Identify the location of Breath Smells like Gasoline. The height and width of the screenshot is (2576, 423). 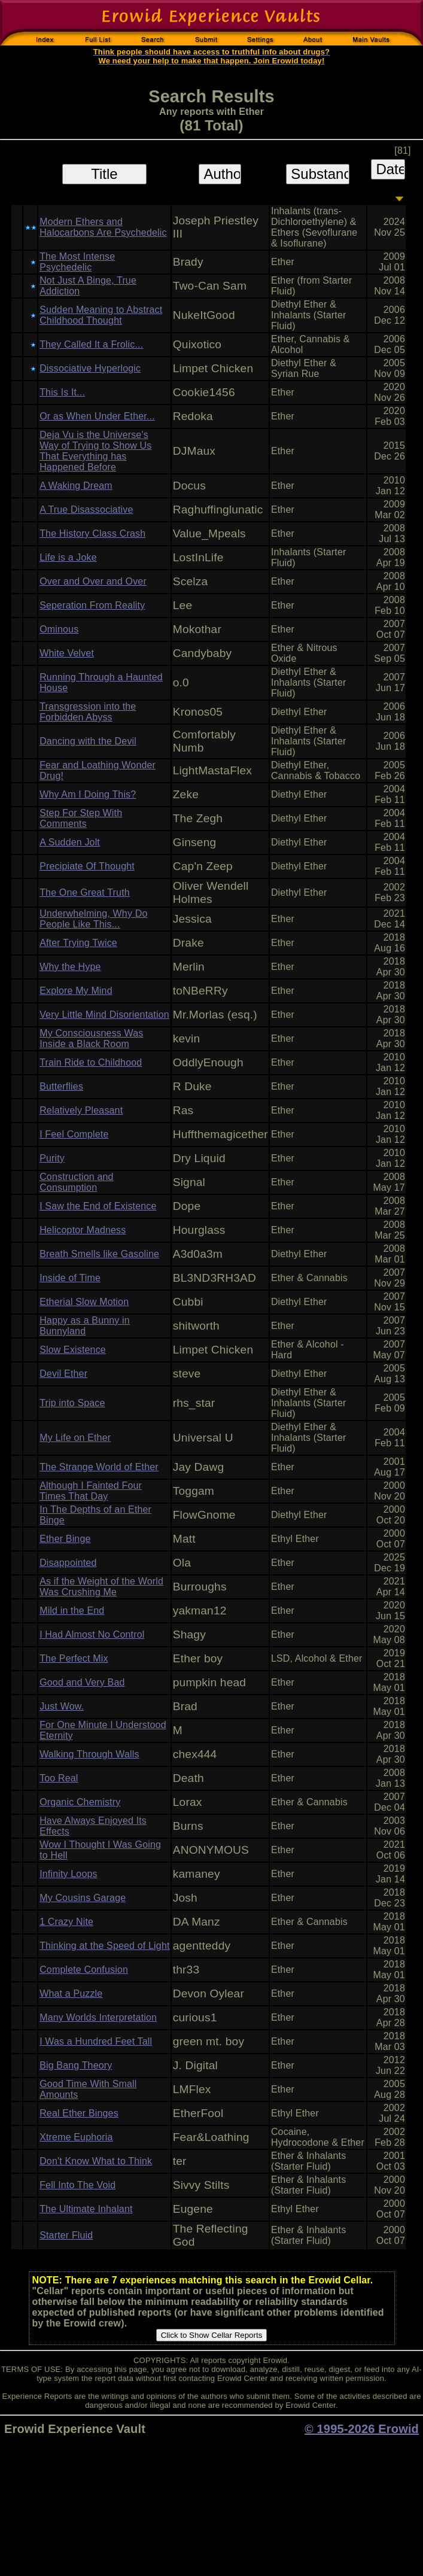
(99, 1254).